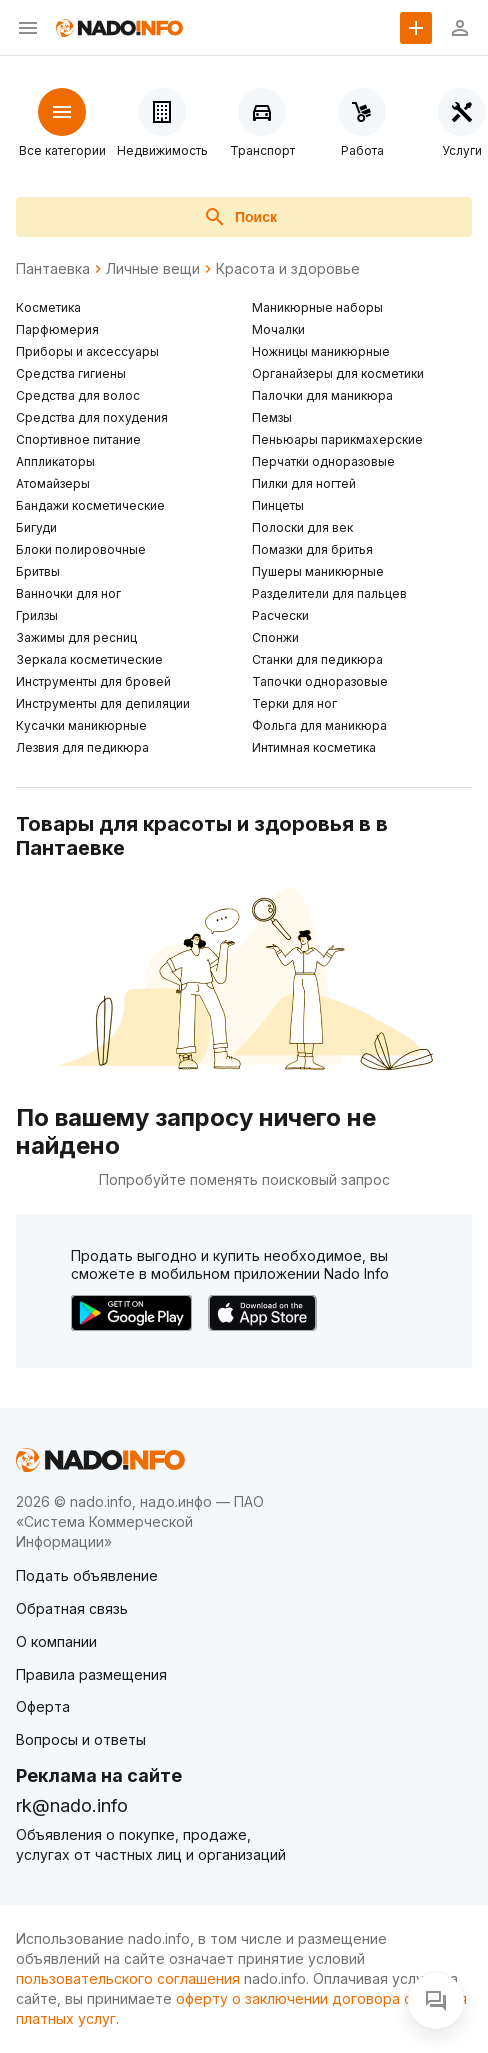 Image resolution: width=488 pixels, height=2053 pixels. I want to click on Парфюмерия, so click(57, 329).